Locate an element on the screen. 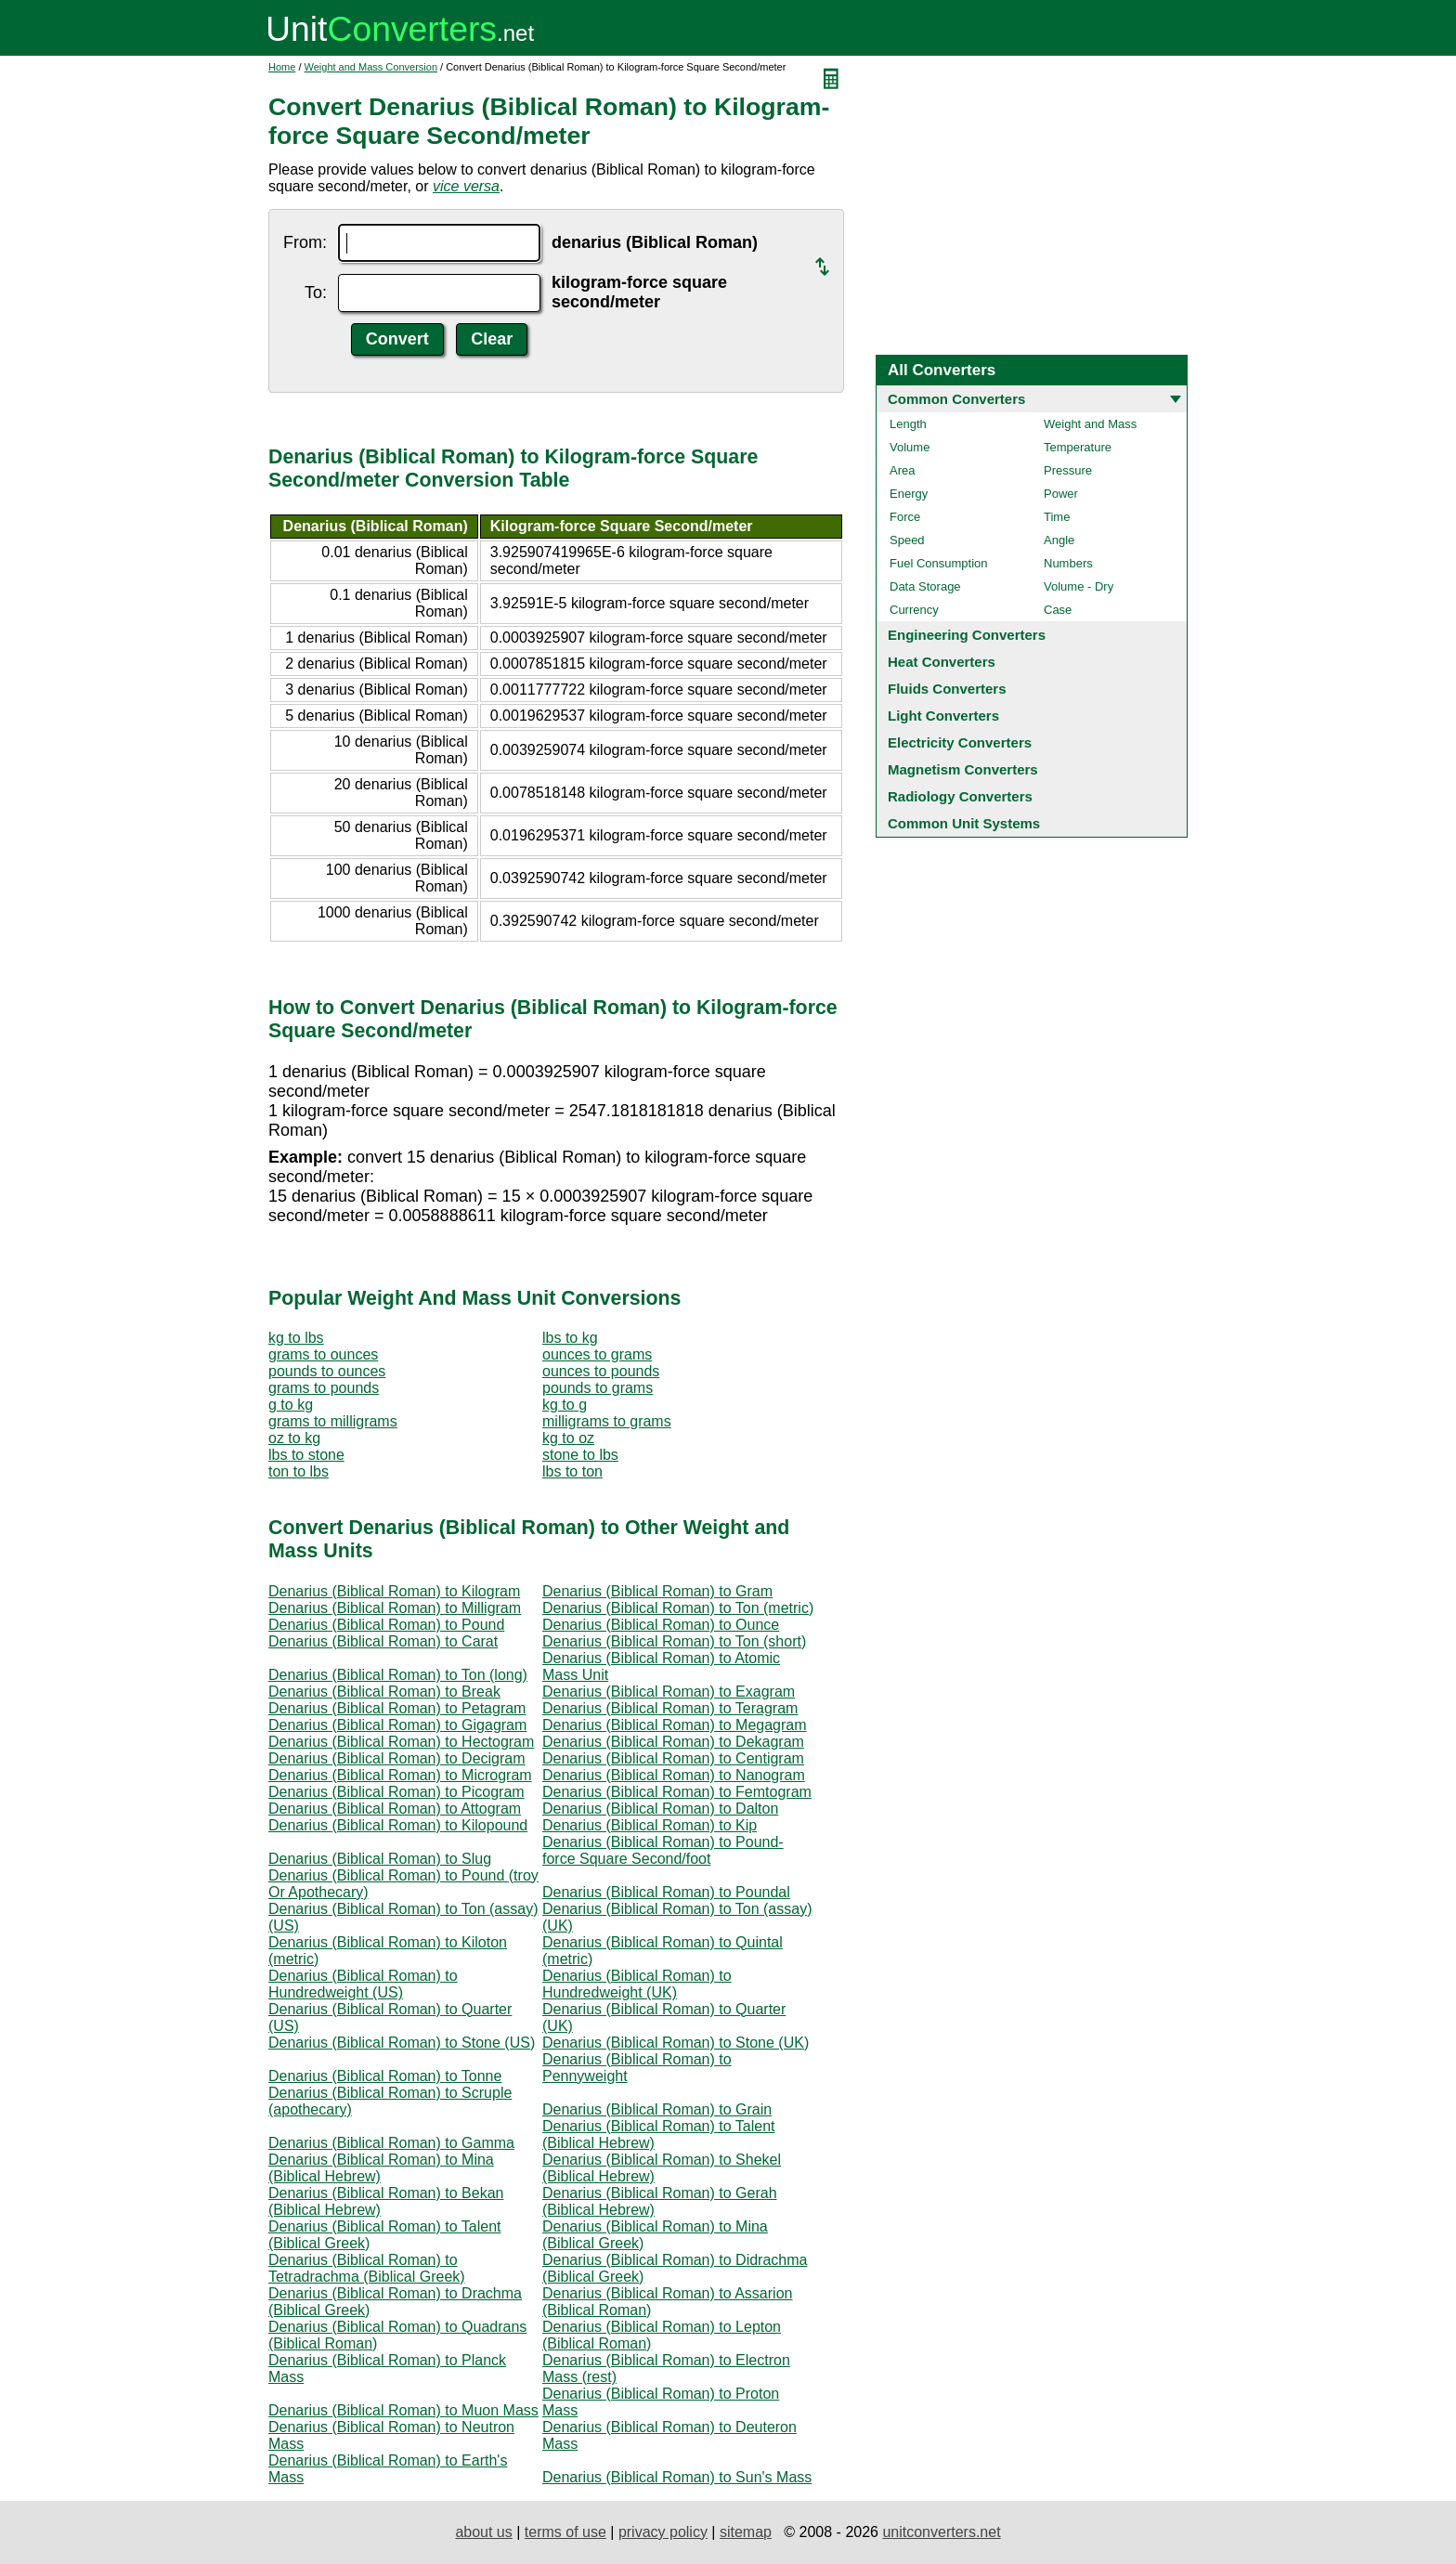  grams to pounds is located at coordinates (323, 1388).